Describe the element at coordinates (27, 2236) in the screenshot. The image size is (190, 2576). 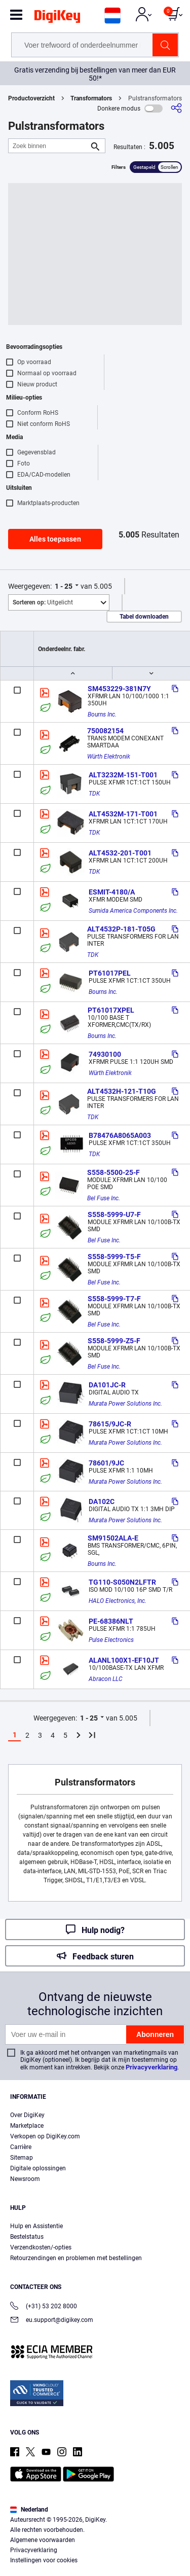
I see `Bestelstatus` at that location.